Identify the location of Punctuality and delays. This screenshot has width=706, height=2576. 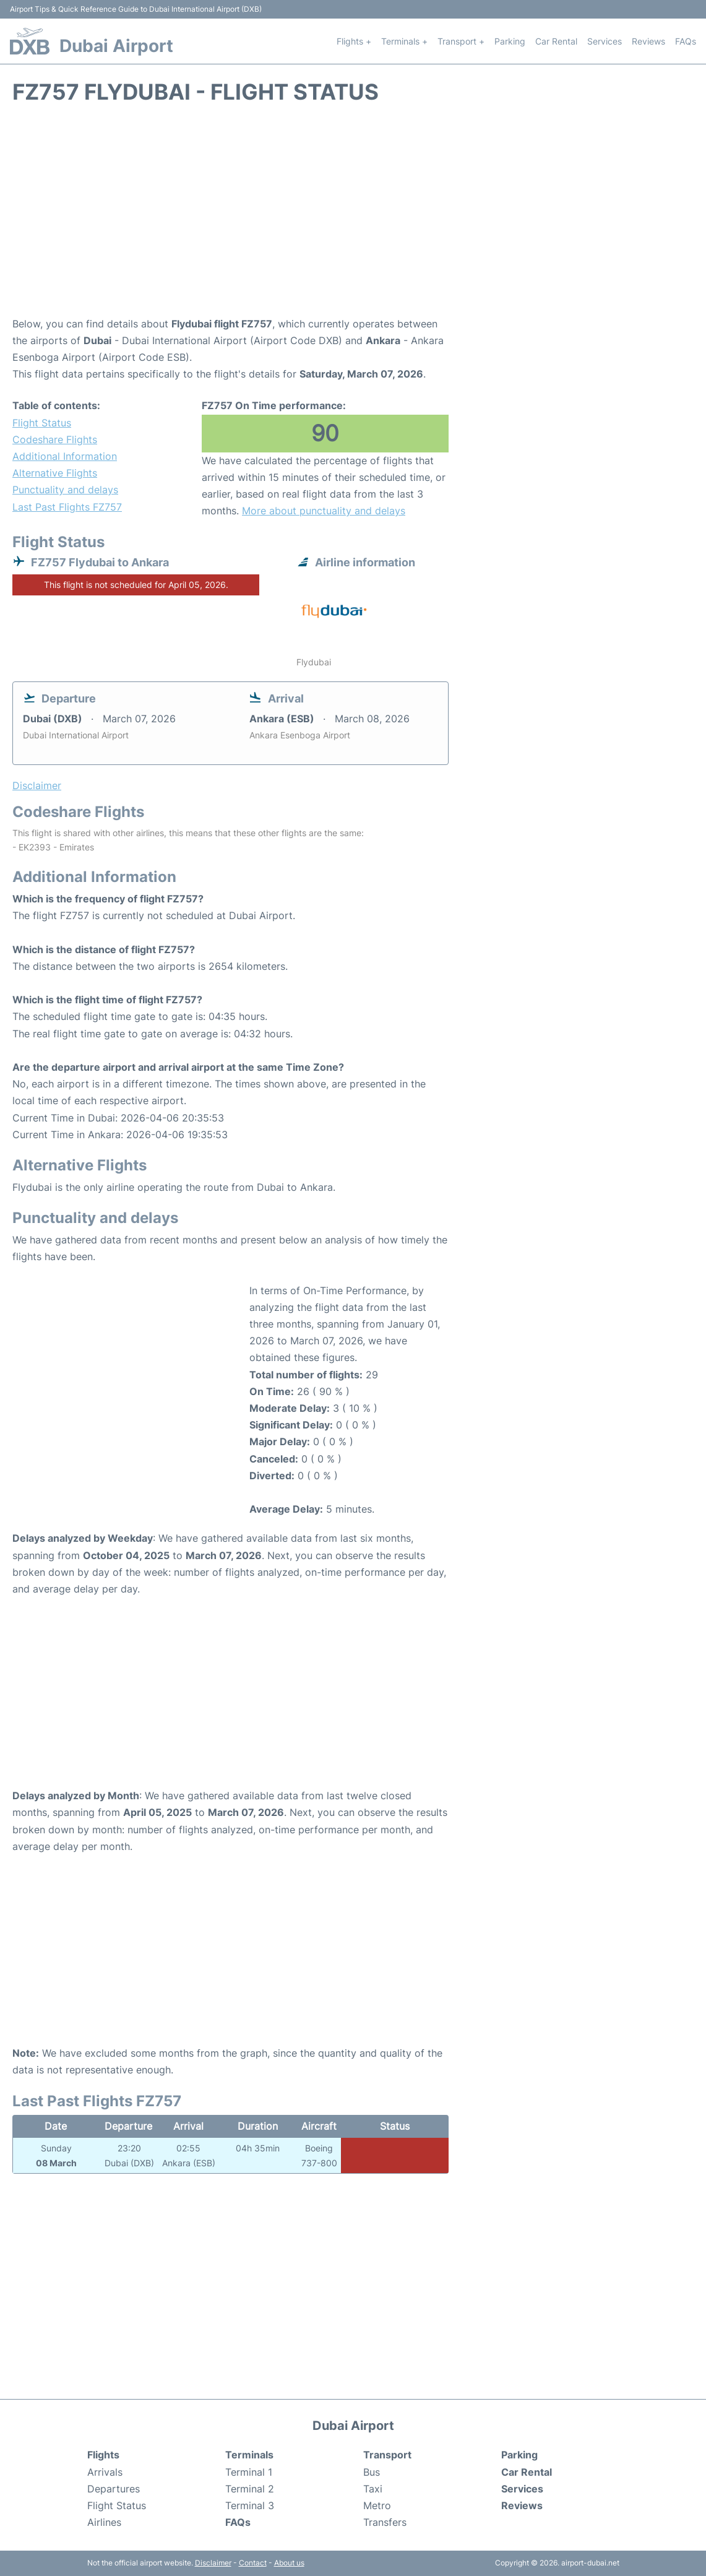
(65, 489).